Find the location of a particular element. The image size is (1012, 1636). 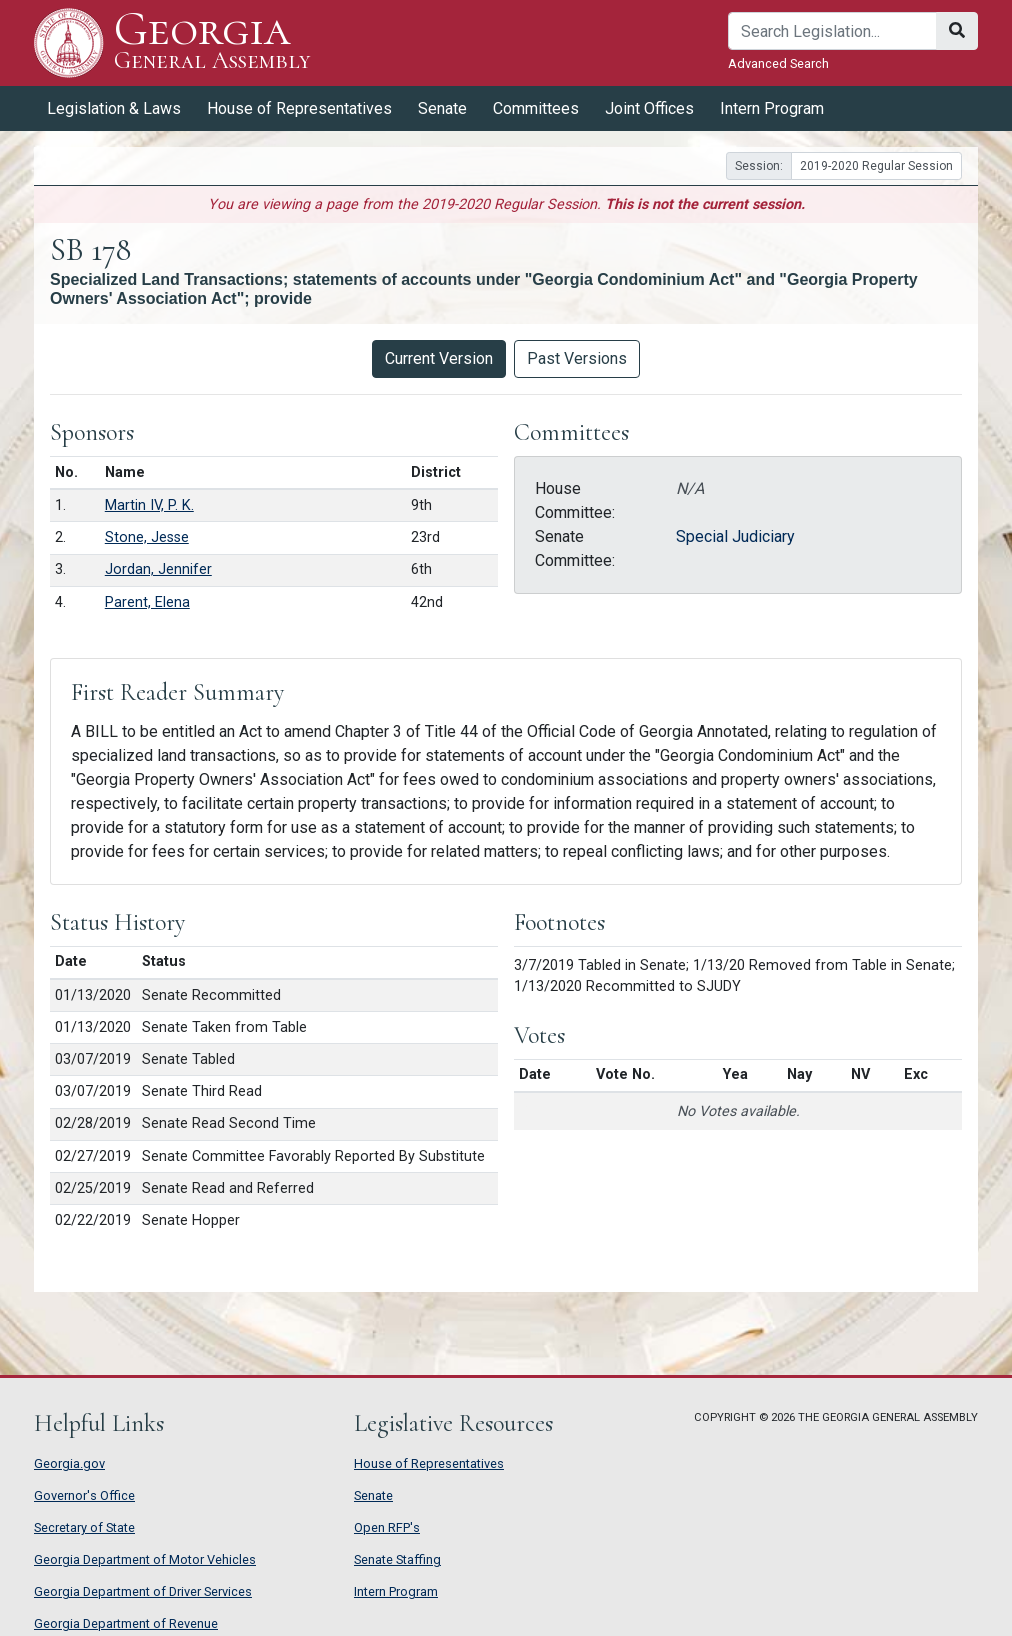

Past Versions is located at coordinates (577, 358).